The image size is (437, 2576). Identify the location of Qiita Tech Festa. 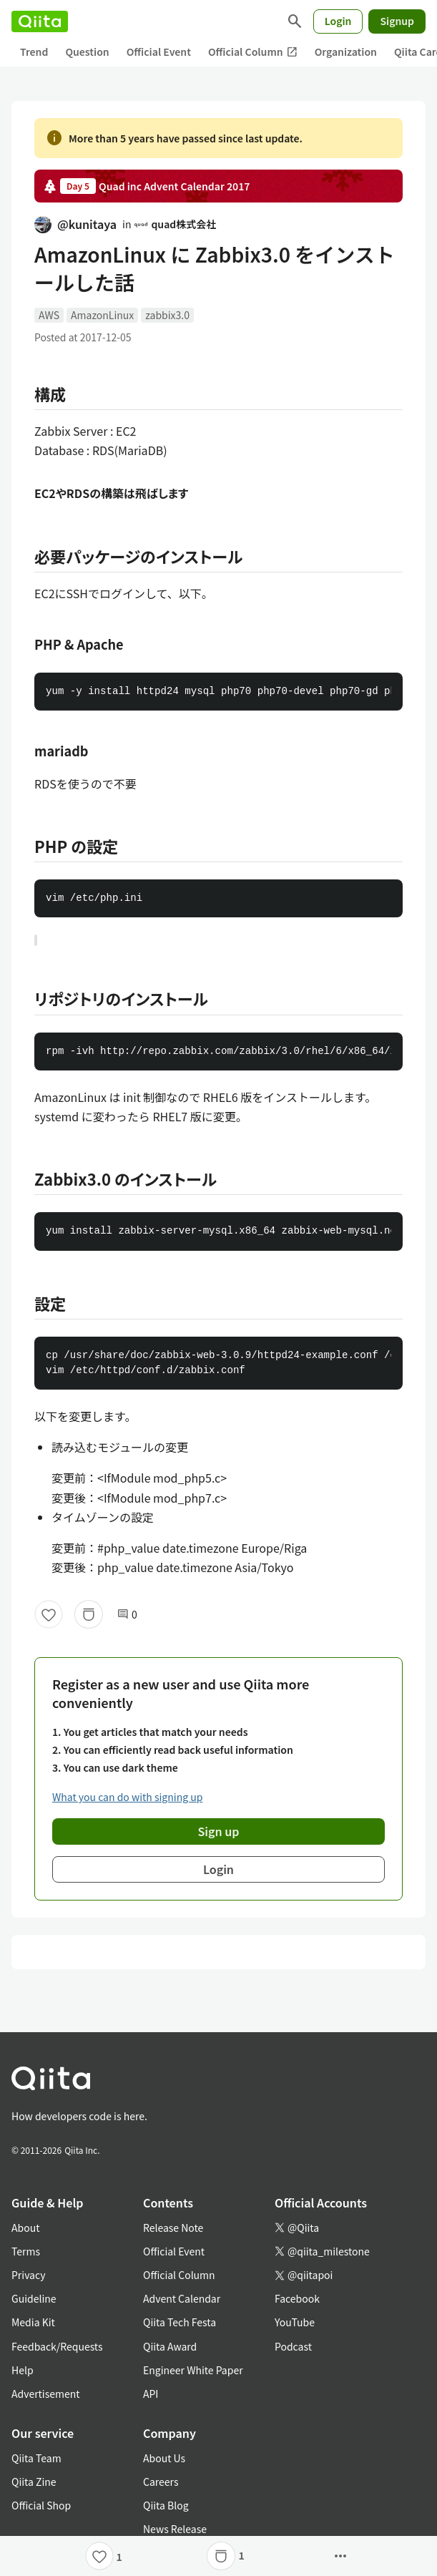
(179, 2322).